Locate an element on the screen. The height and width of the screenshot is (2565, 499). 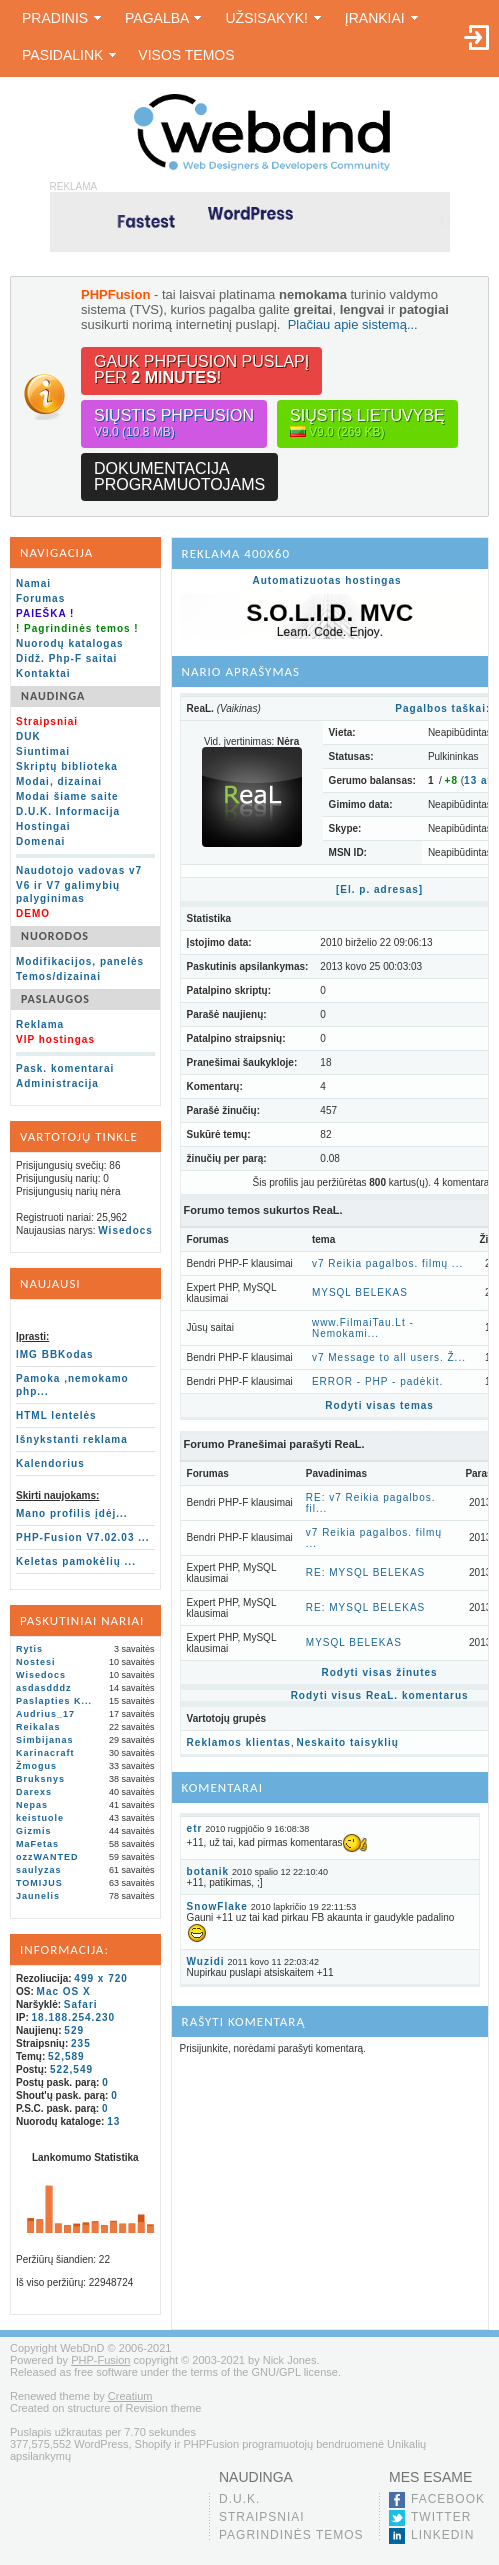
HTML lentelės is located at coordinates (56, 1415).